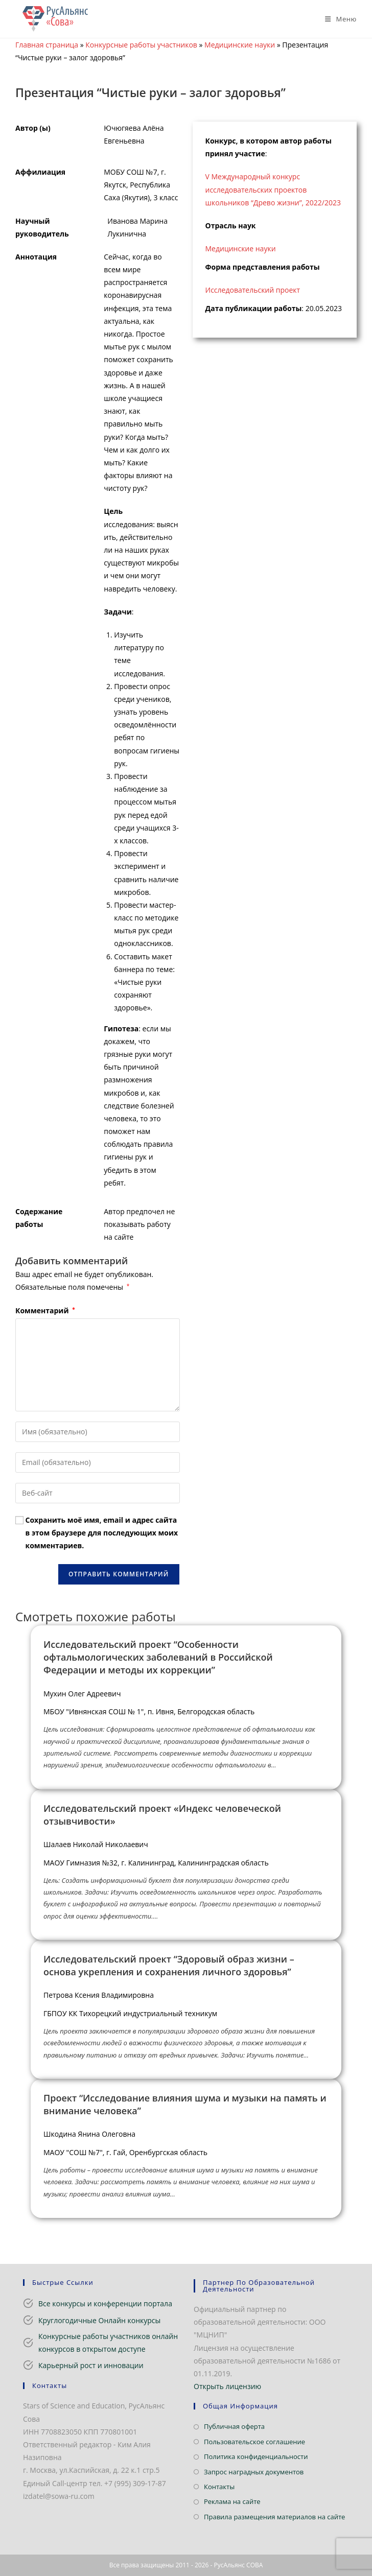 This screenshot has width=372, height=2576. I want to click on Реклама на сайте, so click(232, 2501).